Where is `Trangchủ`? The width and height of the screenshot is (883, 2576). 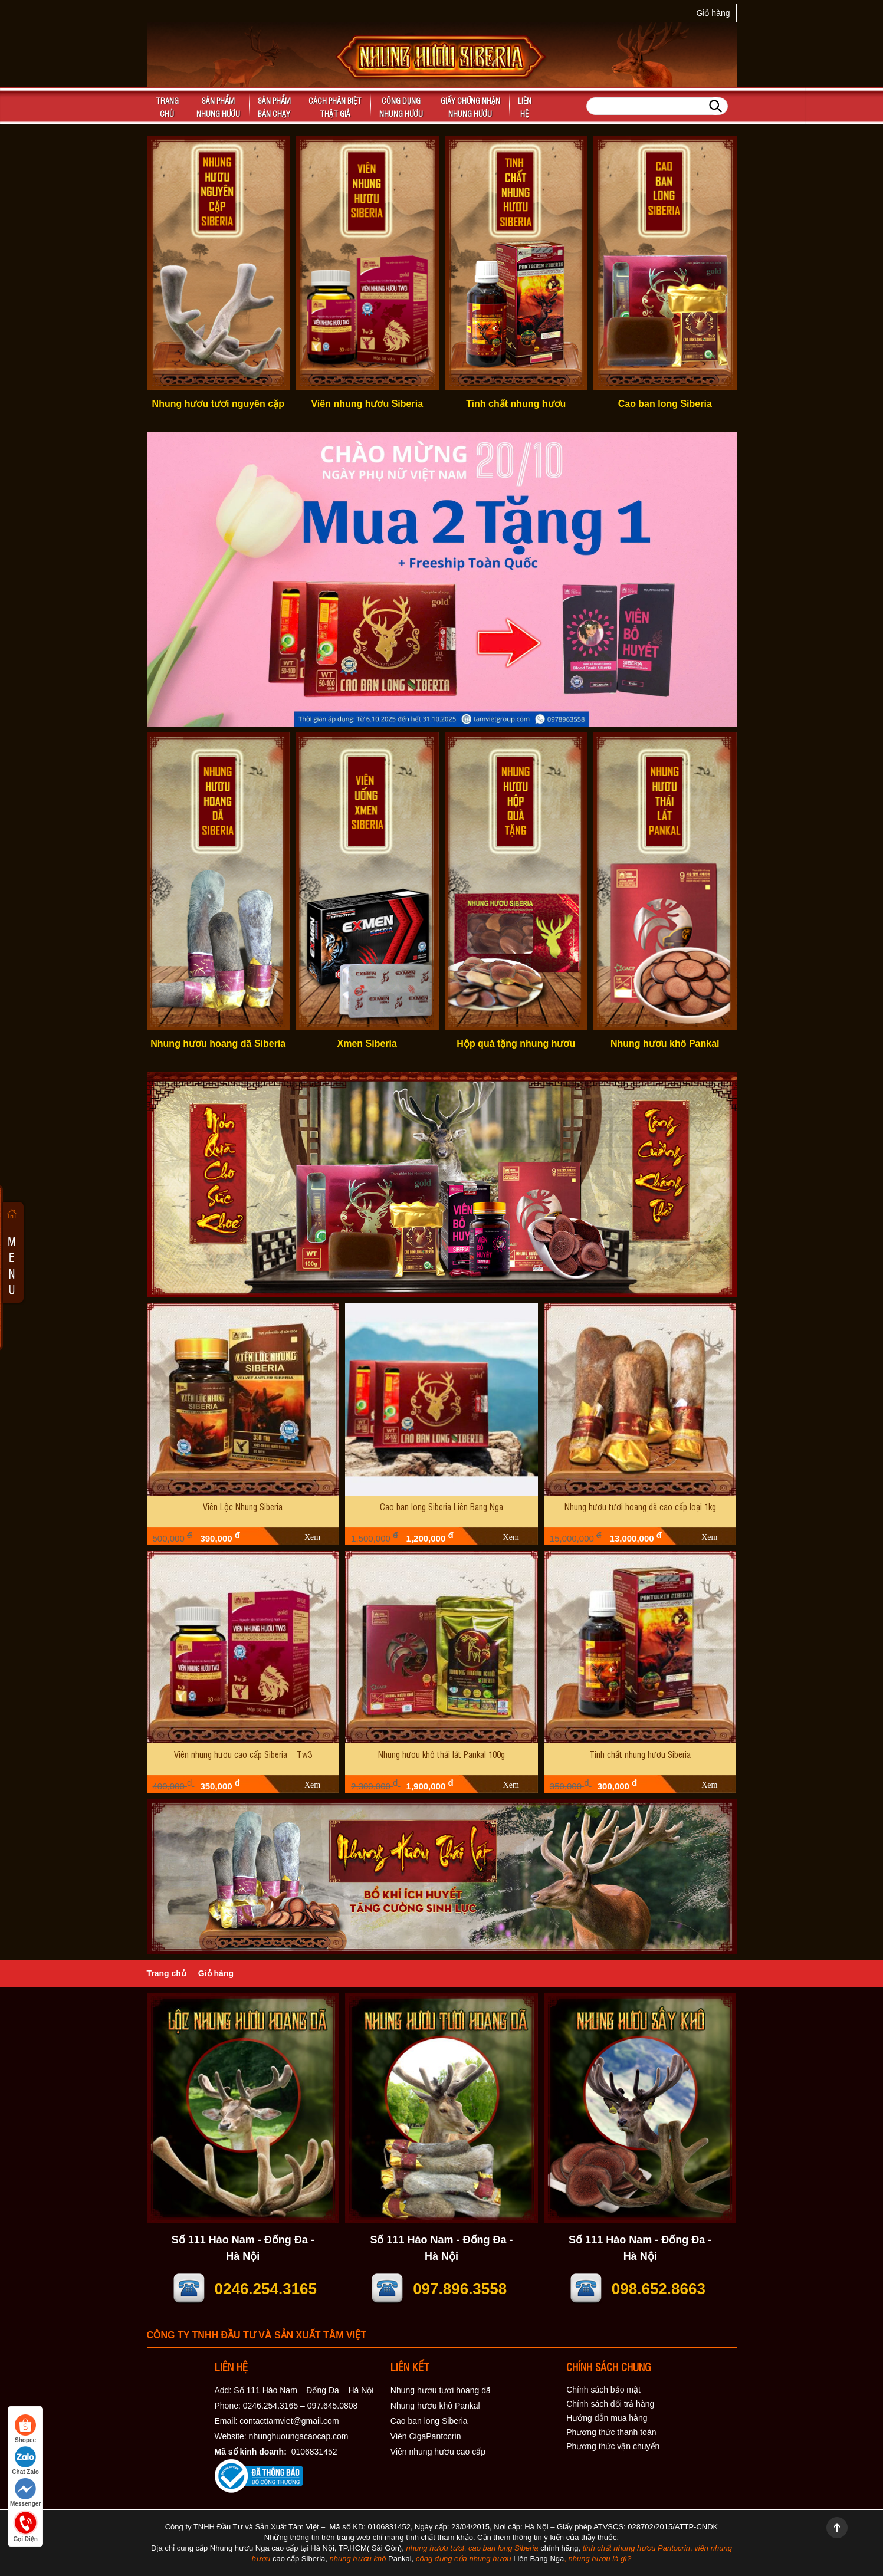
Trangchủ is located at coordinates (167, 107).